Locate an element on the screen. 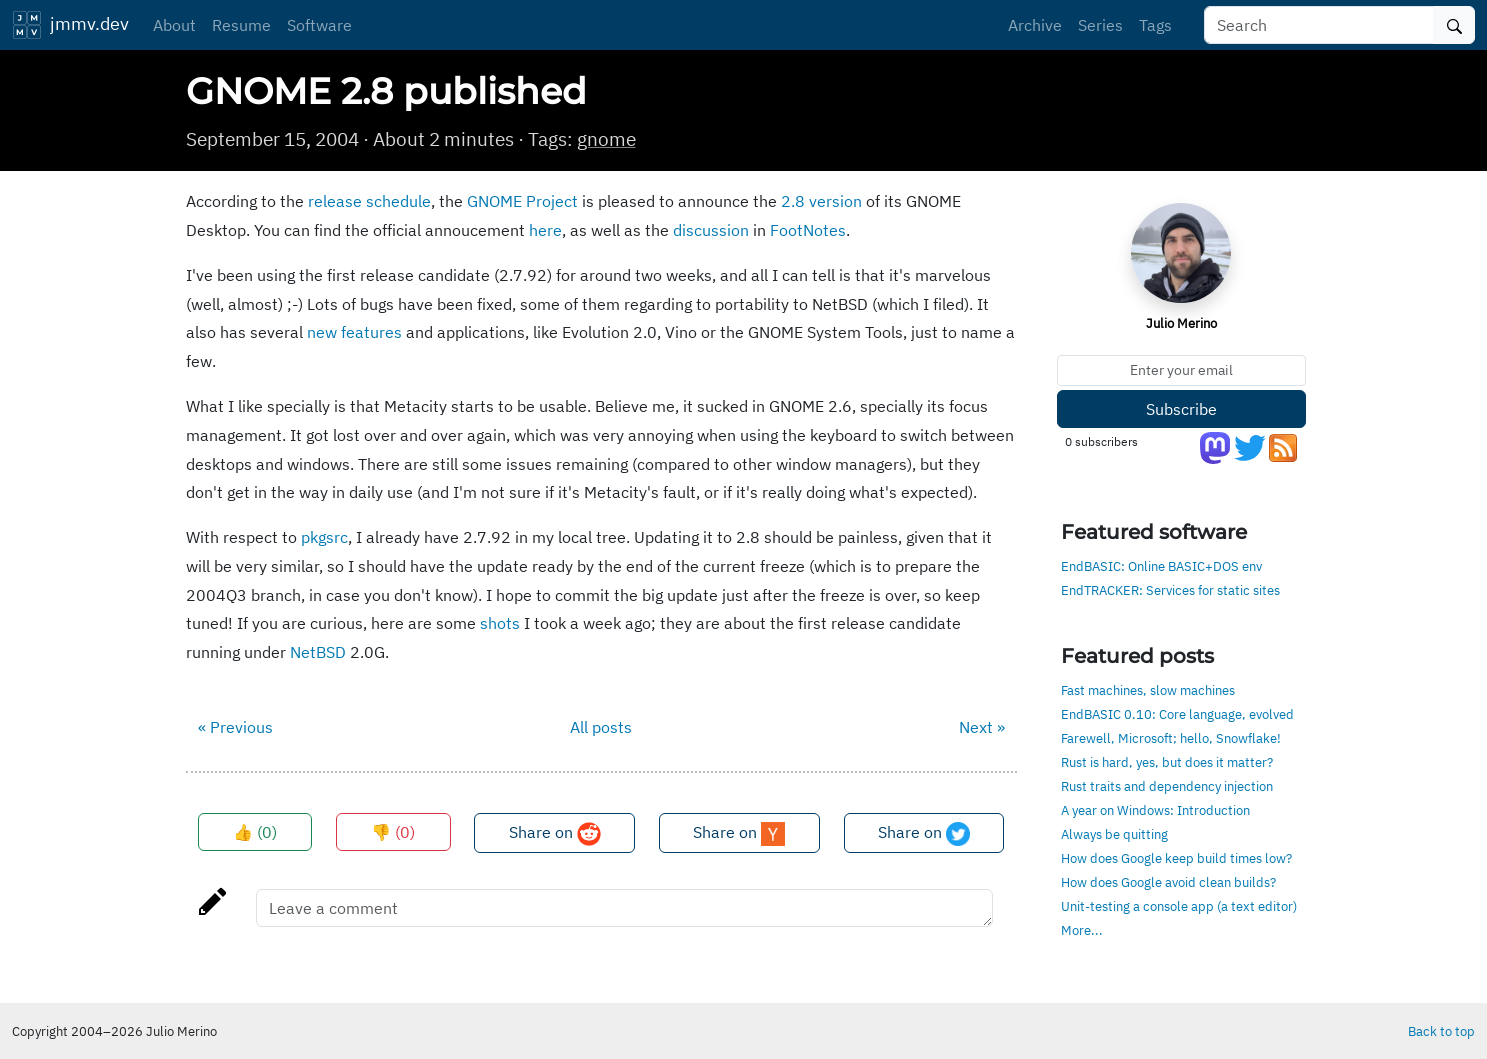  About is located at coordinates (174, 25).